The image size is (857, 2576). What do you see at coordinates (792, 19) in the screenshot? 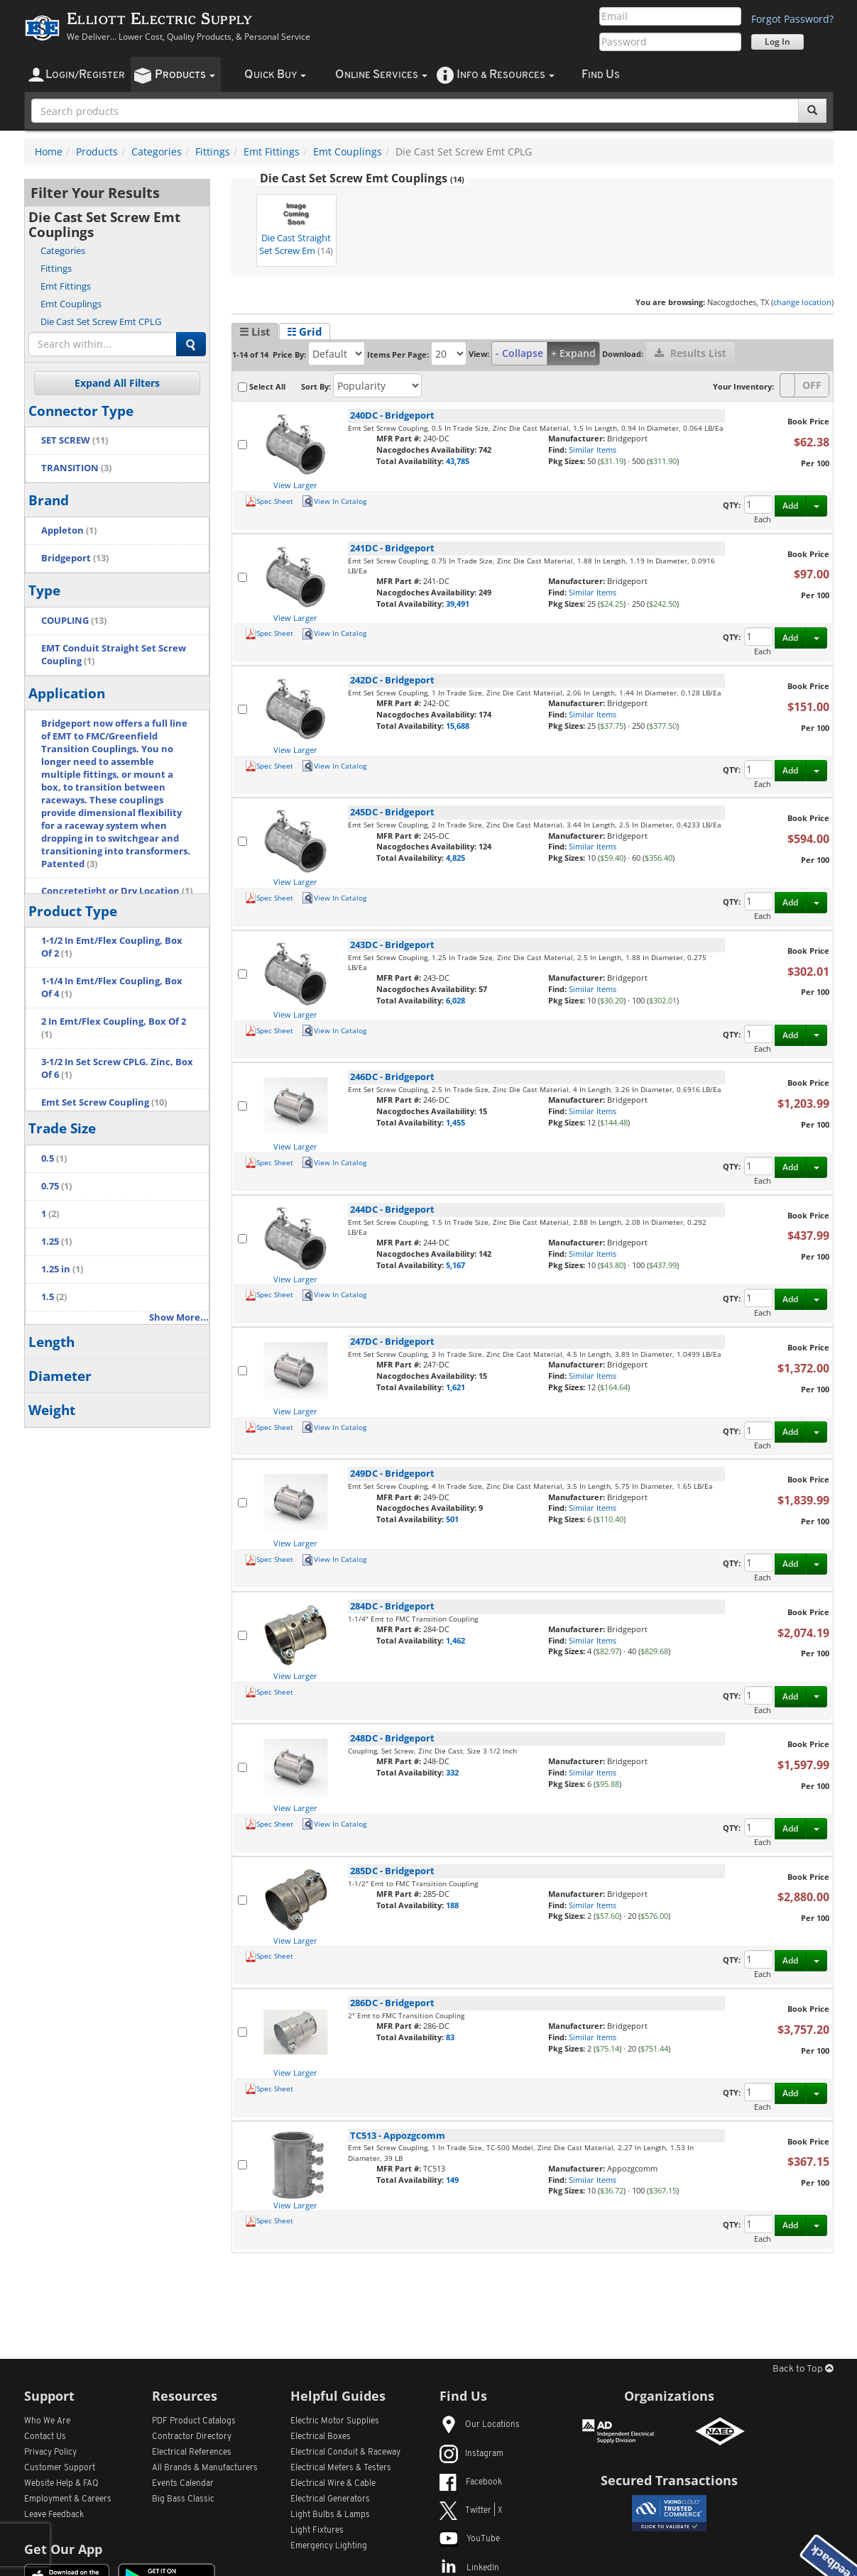
I see `Forgot Password?` at bounding box center [792, 19].